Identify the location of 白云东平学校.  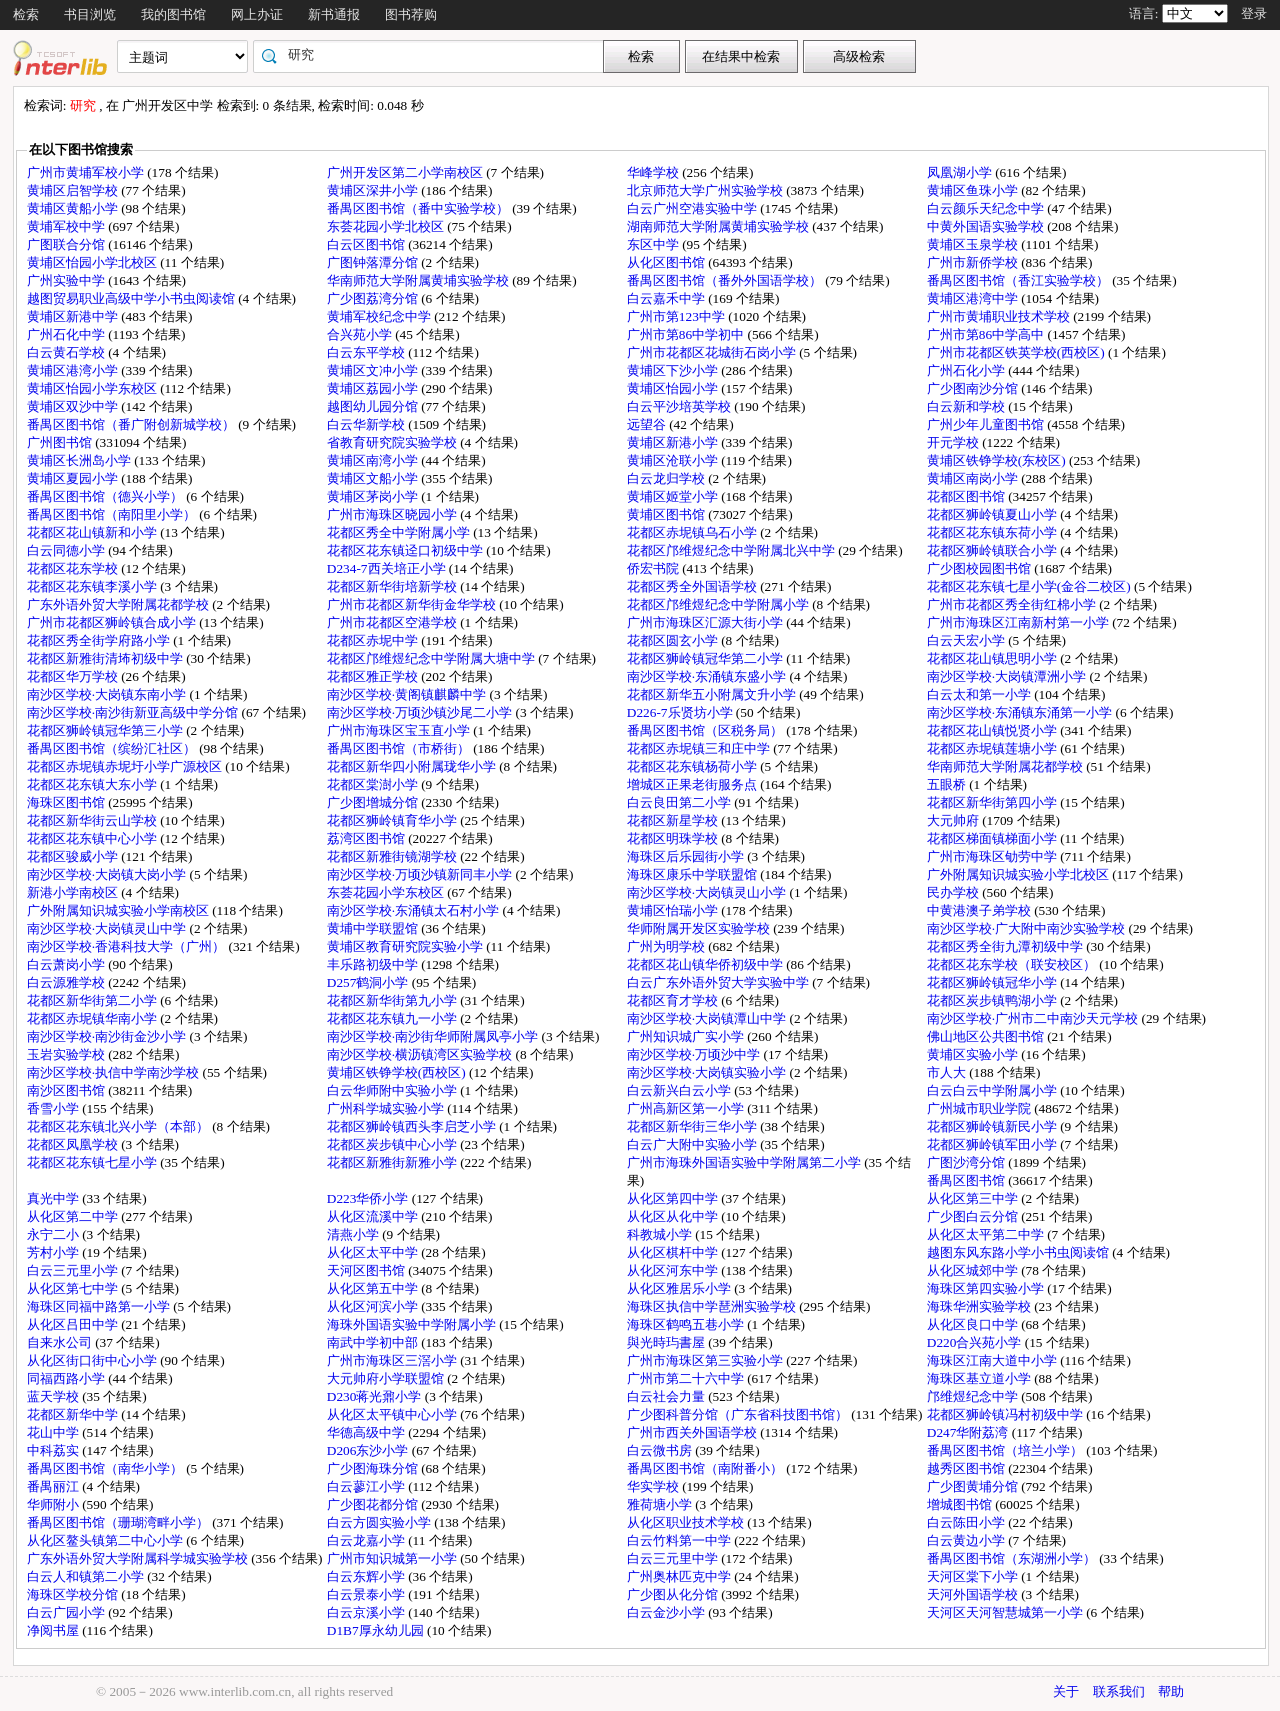
(367, 352).